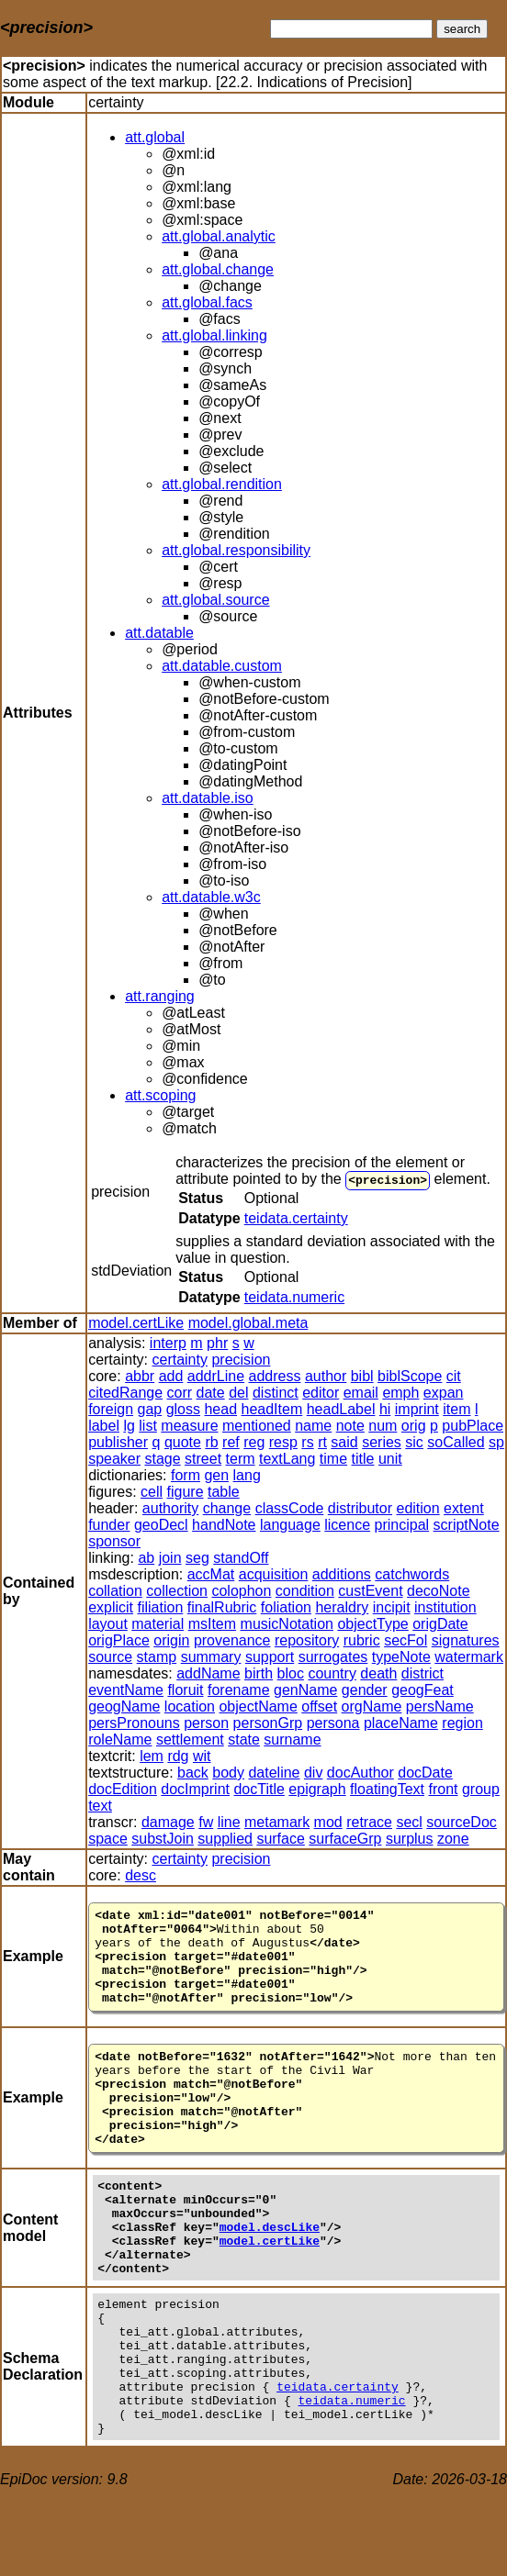 The image size is (507, 2576). Describe the element at coordinates (462, 29) in the screenshot. I see `search` at that location.